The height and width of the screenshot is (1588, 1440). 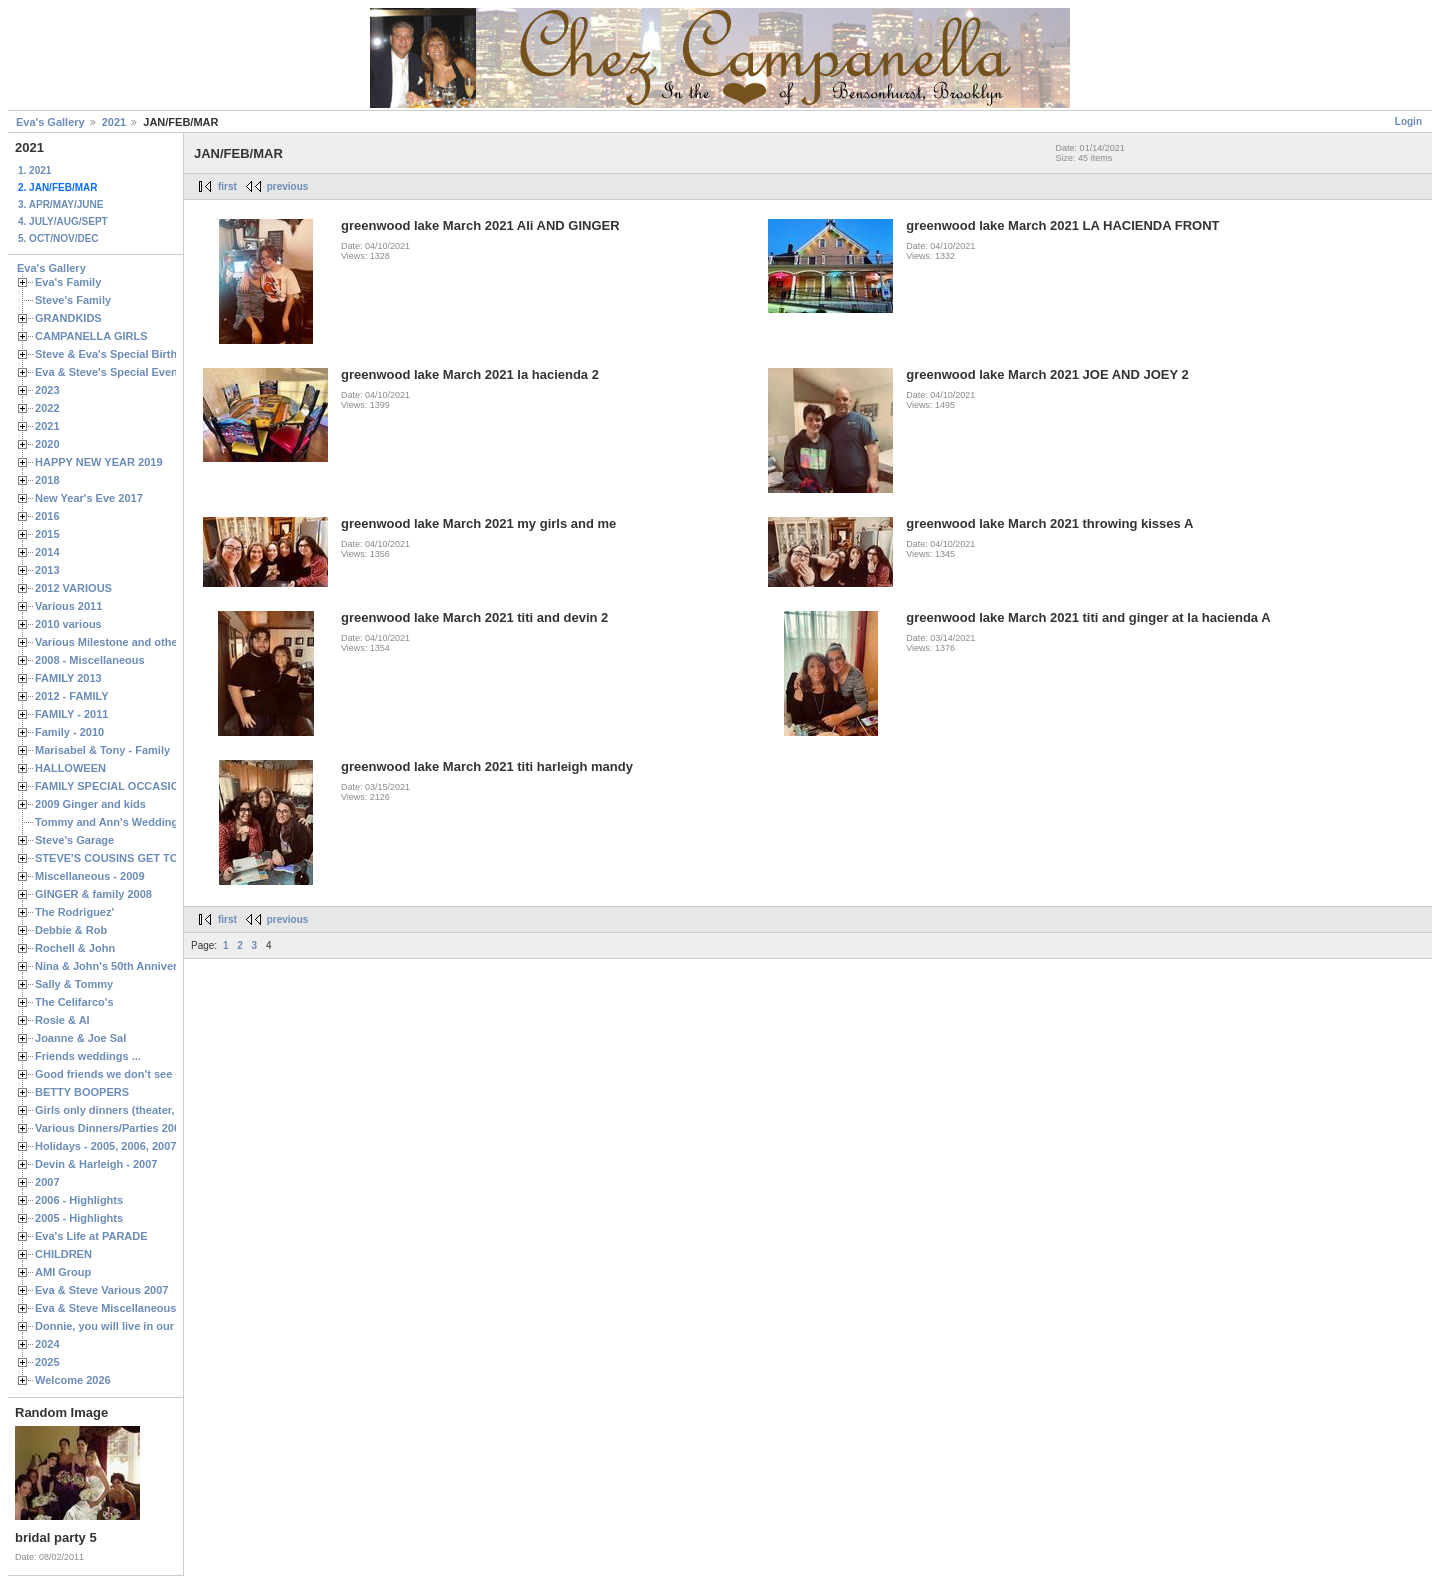 What do you see at coordinates (145, 786) in the screenshot?
I see `FAMILY SPECIAL OCCASIONS - 2008/2009` at bounding box center [145, 786].